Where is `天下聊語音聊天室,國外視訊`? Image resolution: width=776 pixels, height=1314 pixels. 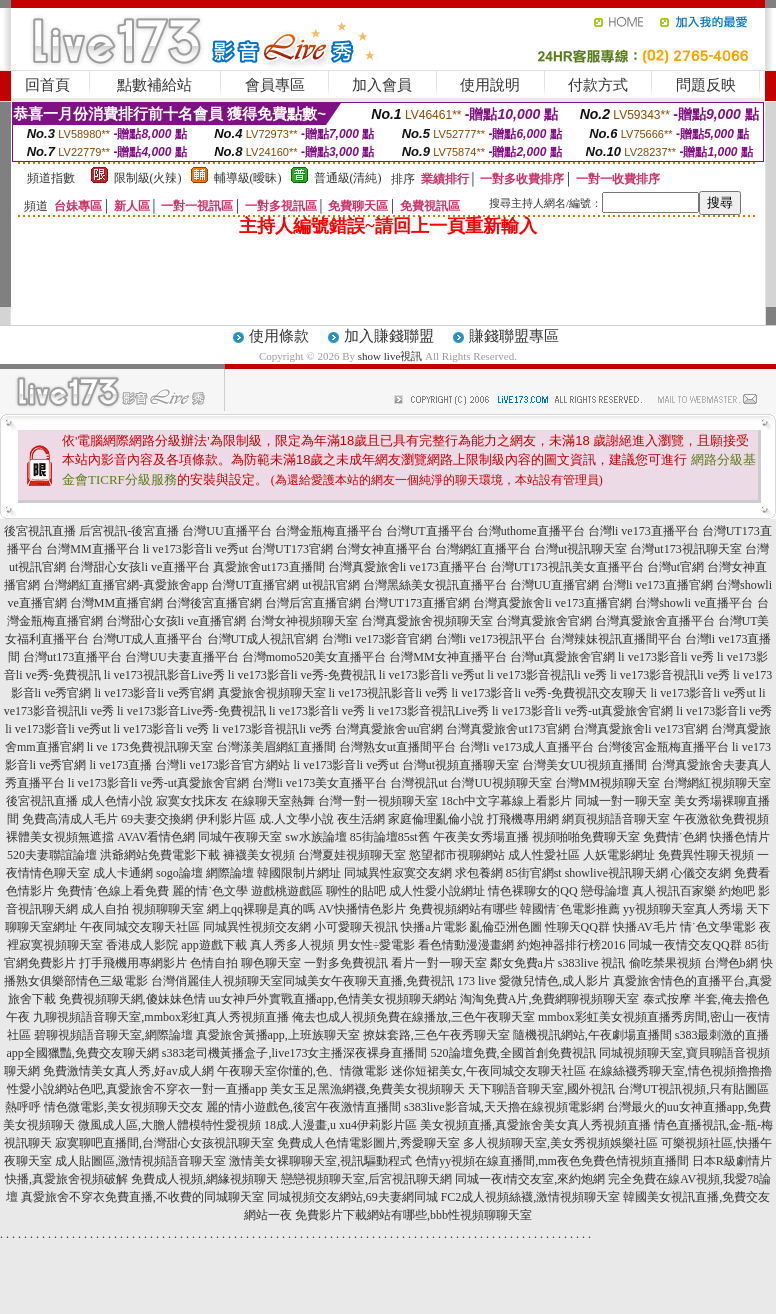
天下聊語音聊天室,國外視訊 is located at coordinates (541, 1089).